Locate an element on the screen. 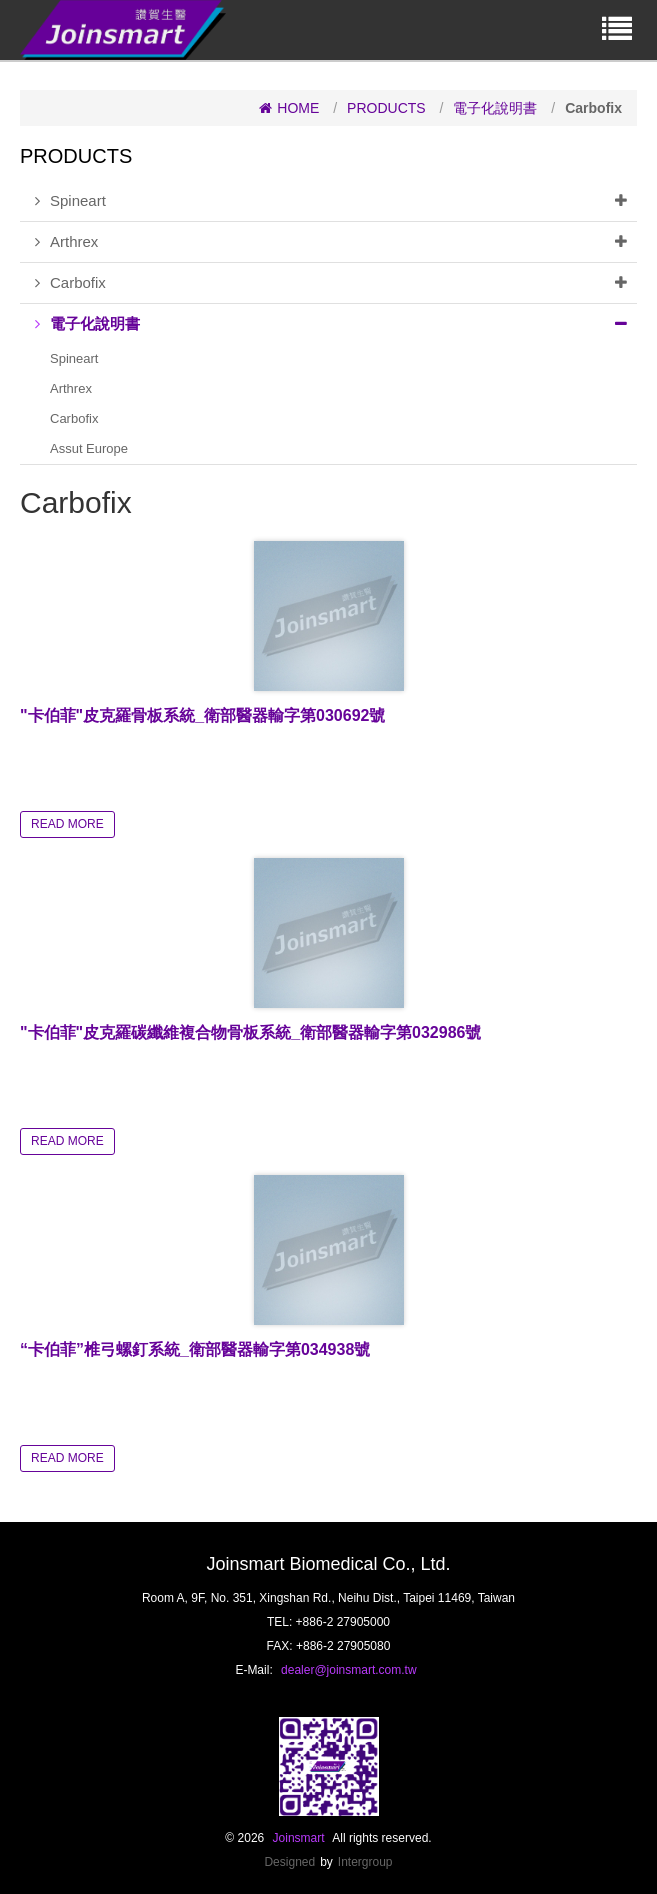  Carbofix is located at coordinates (336, 283).